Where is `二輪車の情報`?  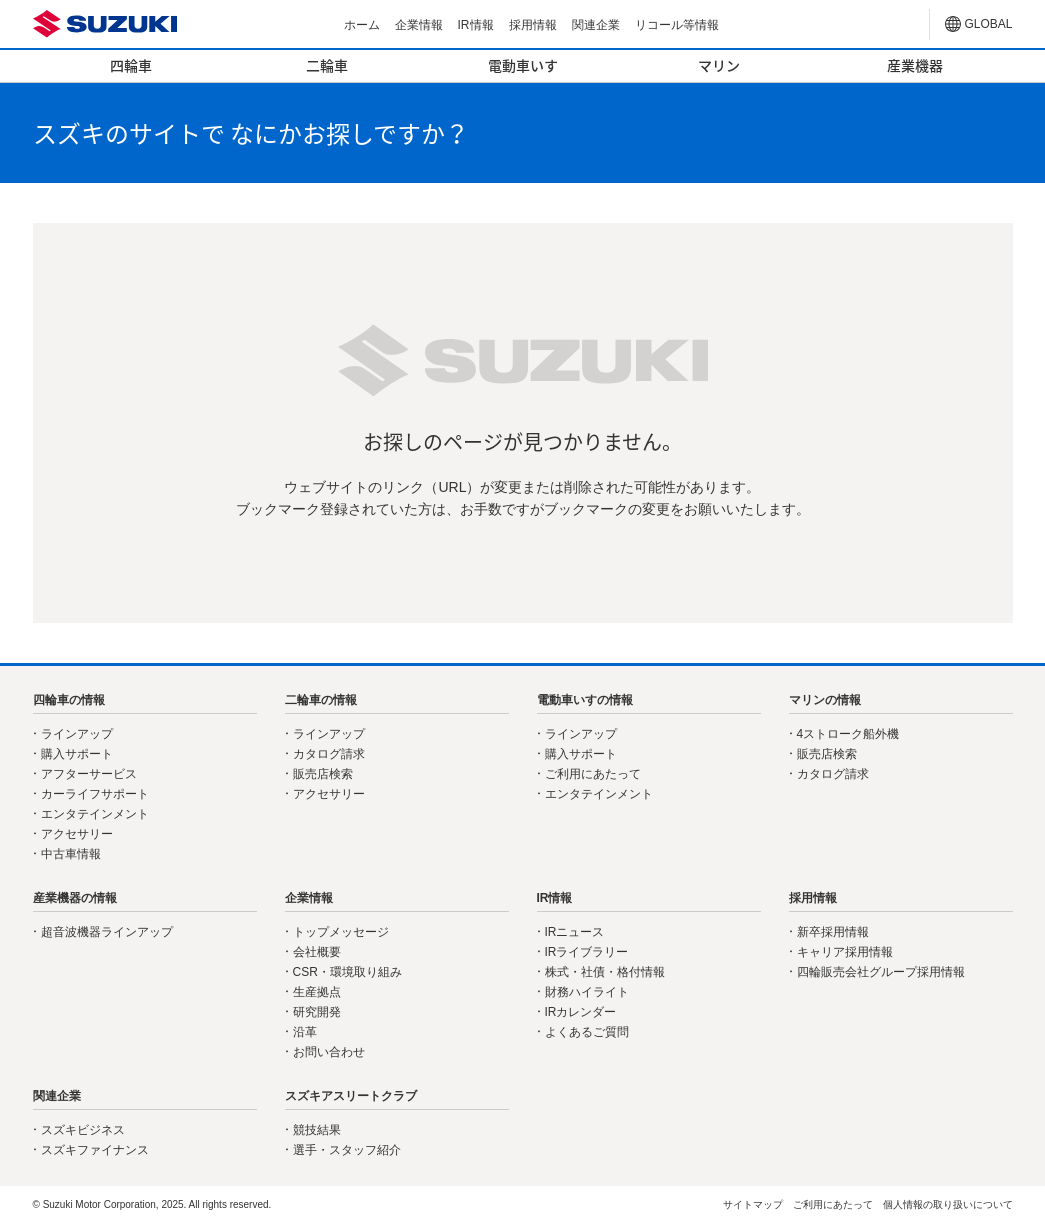
二輪車の情報 is located at coordinates (321, 700).